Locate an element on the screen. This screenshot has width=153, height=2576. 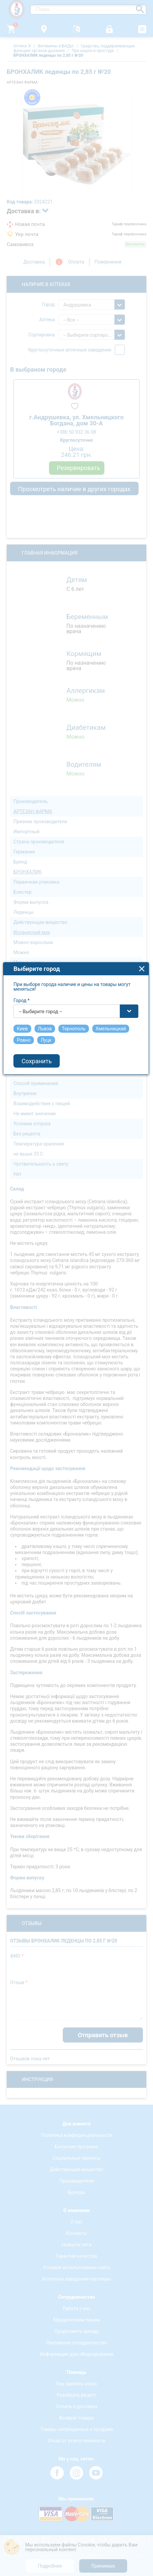
close is located at coordinates (142, 1211).